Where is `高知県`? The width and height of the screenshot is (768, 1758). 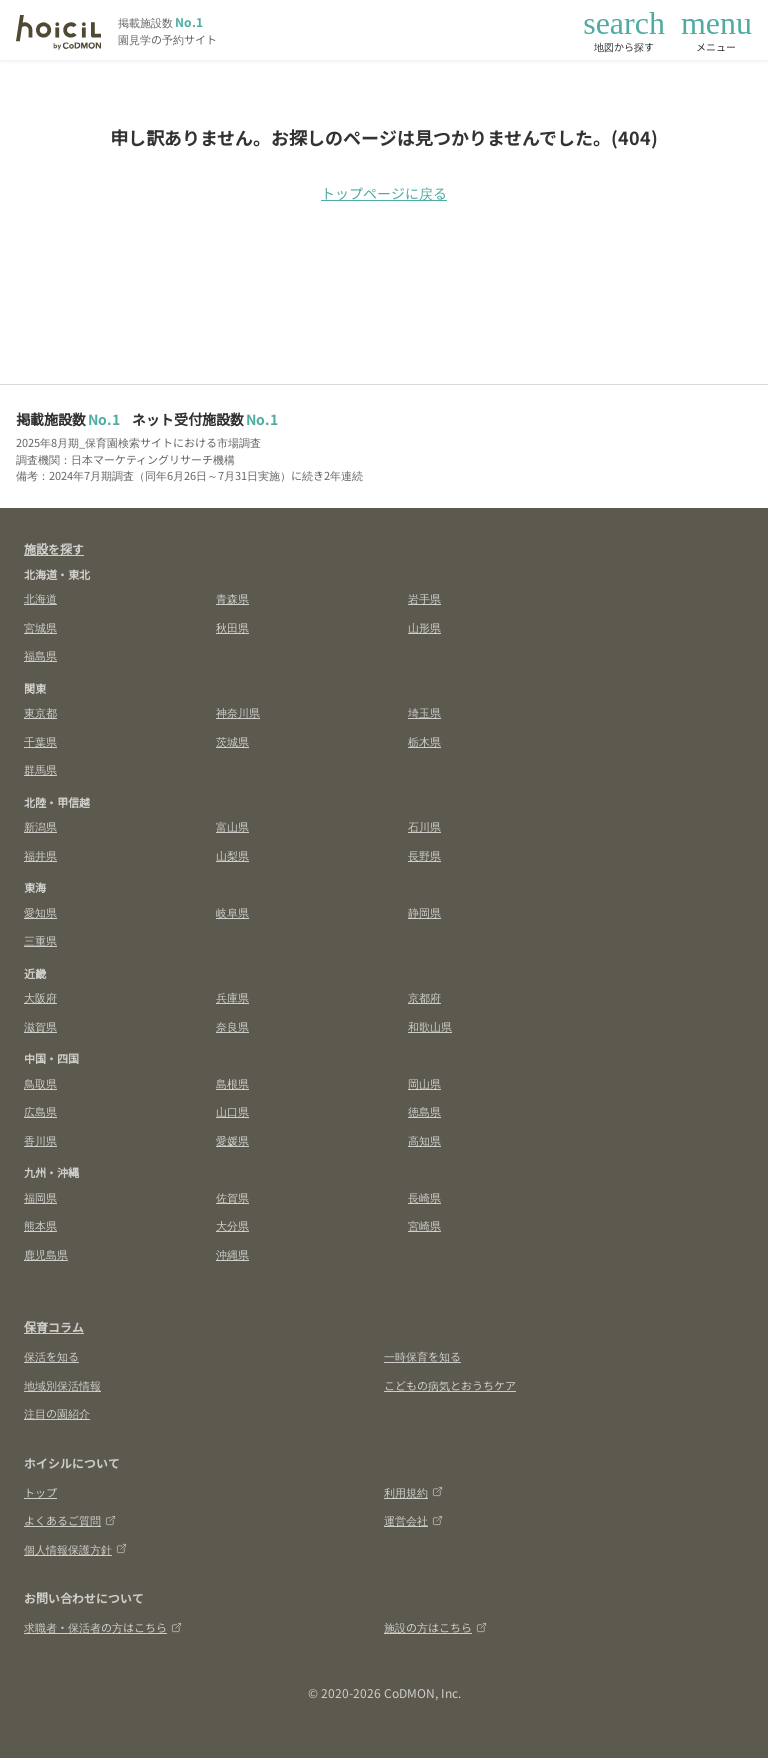 高知県 is located at coordinates (424, 1140).